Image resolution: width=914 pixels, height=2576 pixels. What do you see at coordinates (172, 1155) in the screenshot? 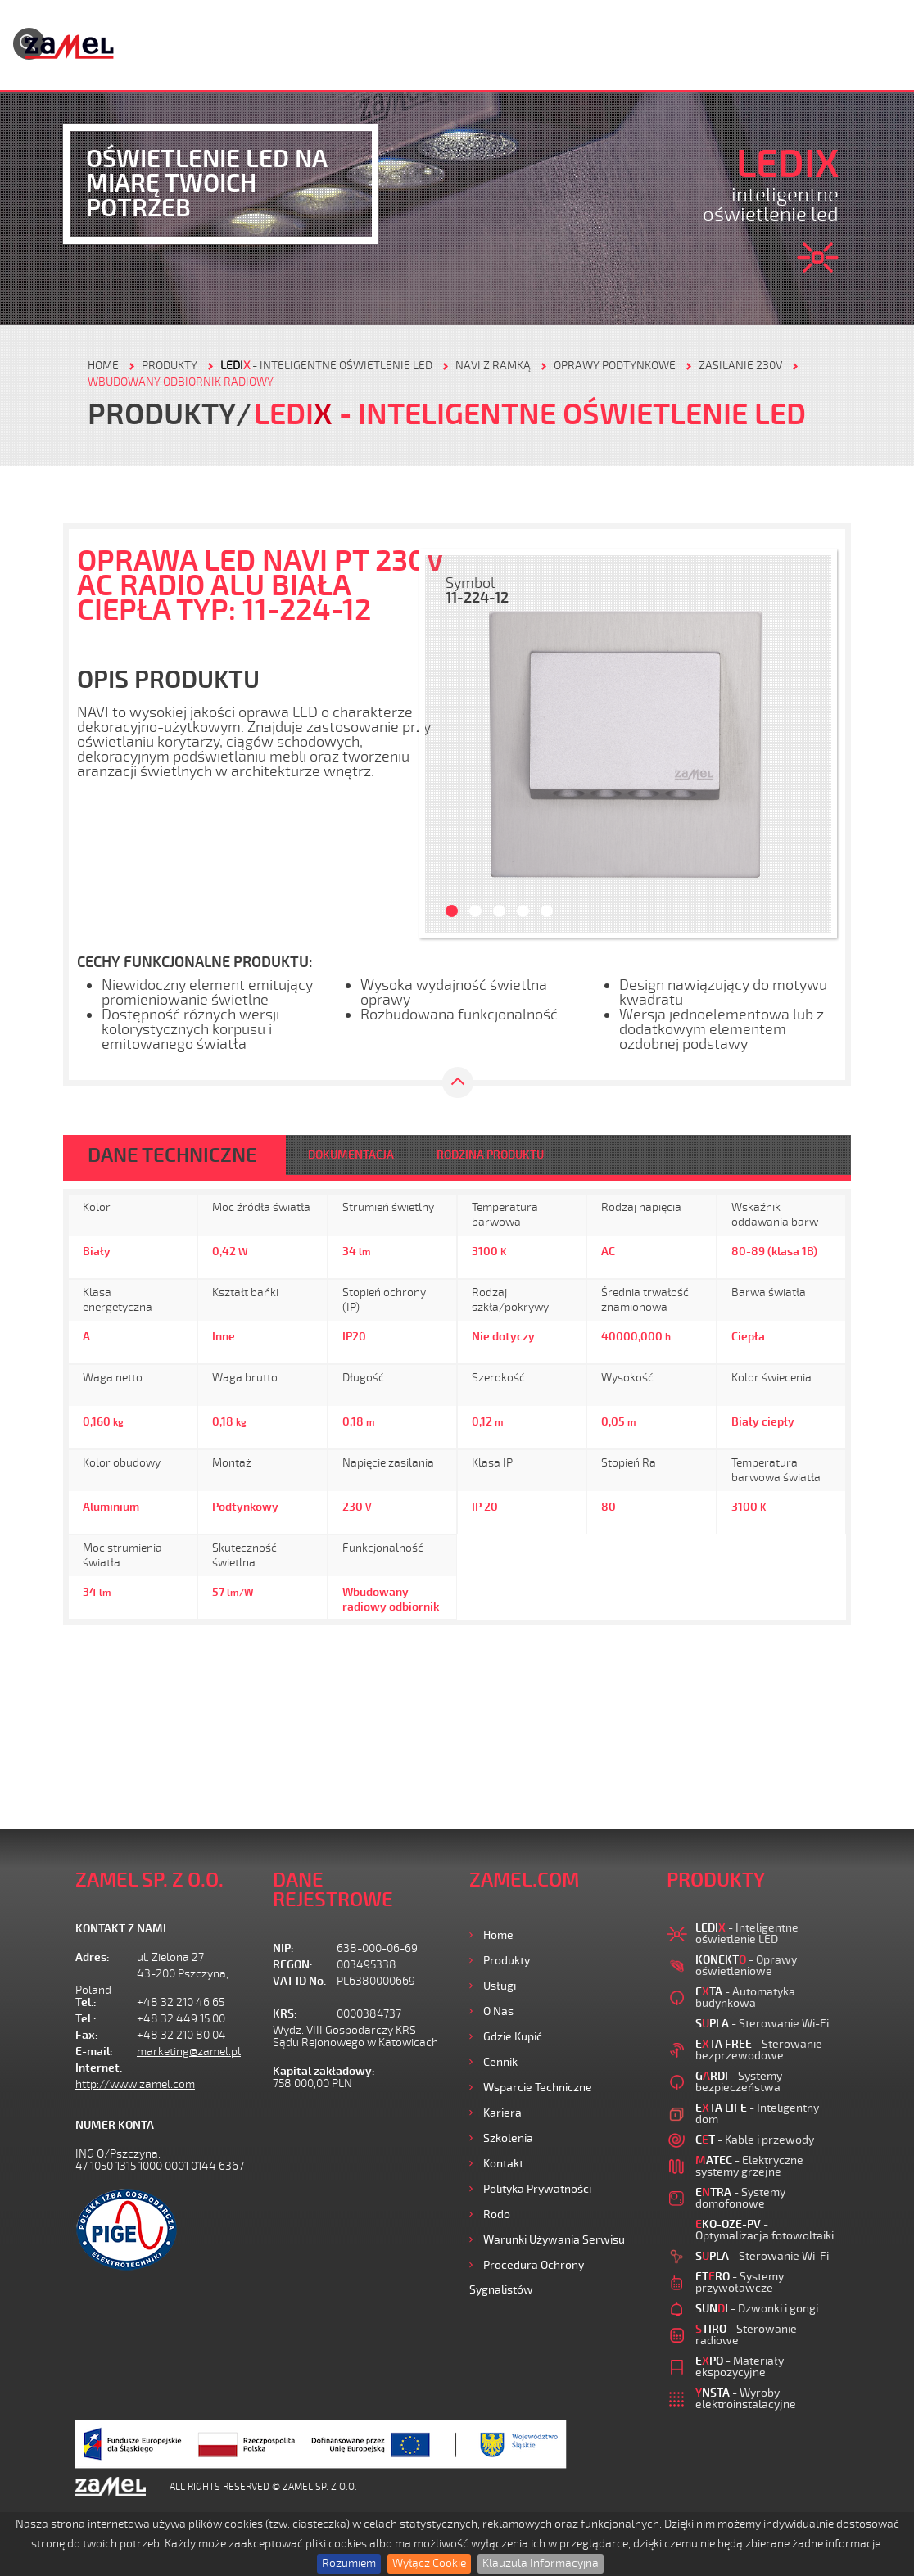
I see `DANE TECHNICZNE [tab]` at bounding box center [172, 1155].